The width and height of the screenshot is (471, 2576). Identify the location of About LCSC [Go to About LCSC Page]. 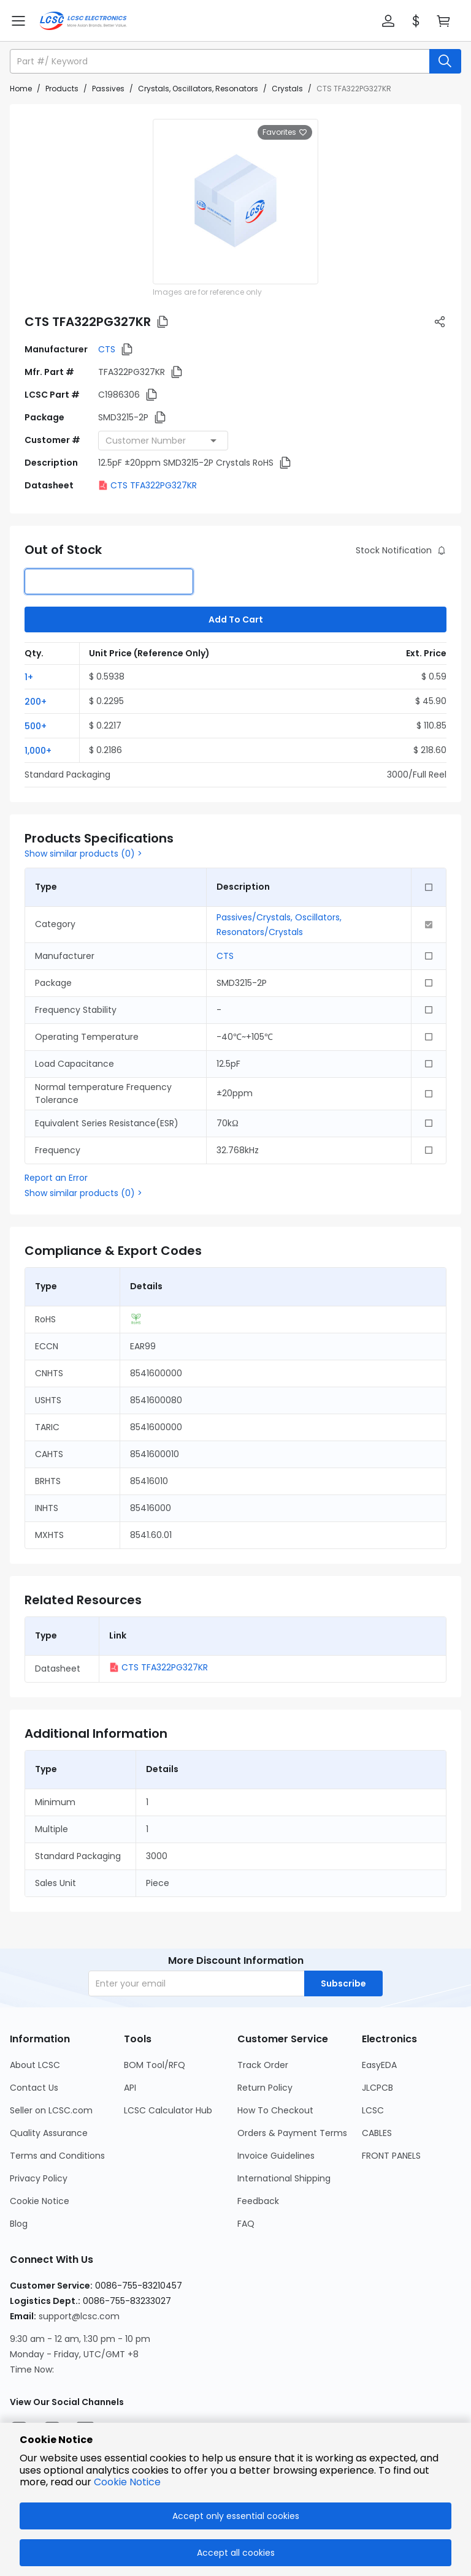
(35, 2065).